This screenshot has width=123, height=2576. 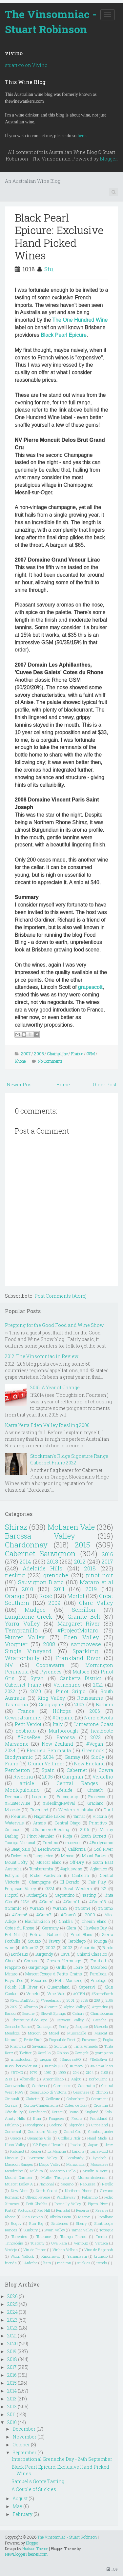 What do you see at coordinates (105, 1908) in the screenshot?
I see `#Gram5` at bounding box center [105, 1908].